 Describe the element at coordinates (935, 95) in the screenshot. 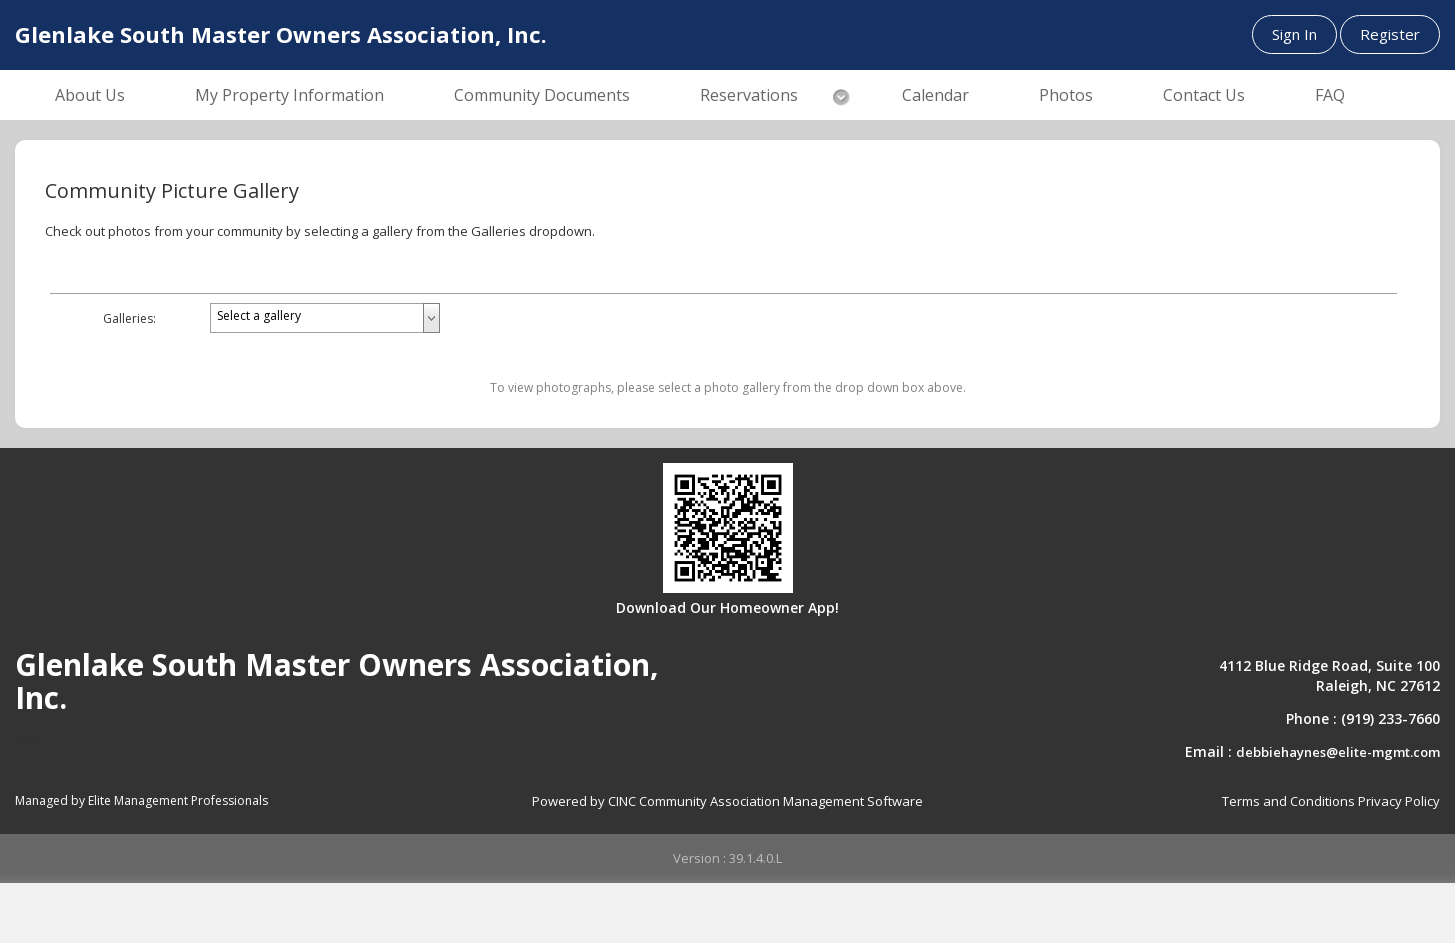

I see `Calendar` at that location.